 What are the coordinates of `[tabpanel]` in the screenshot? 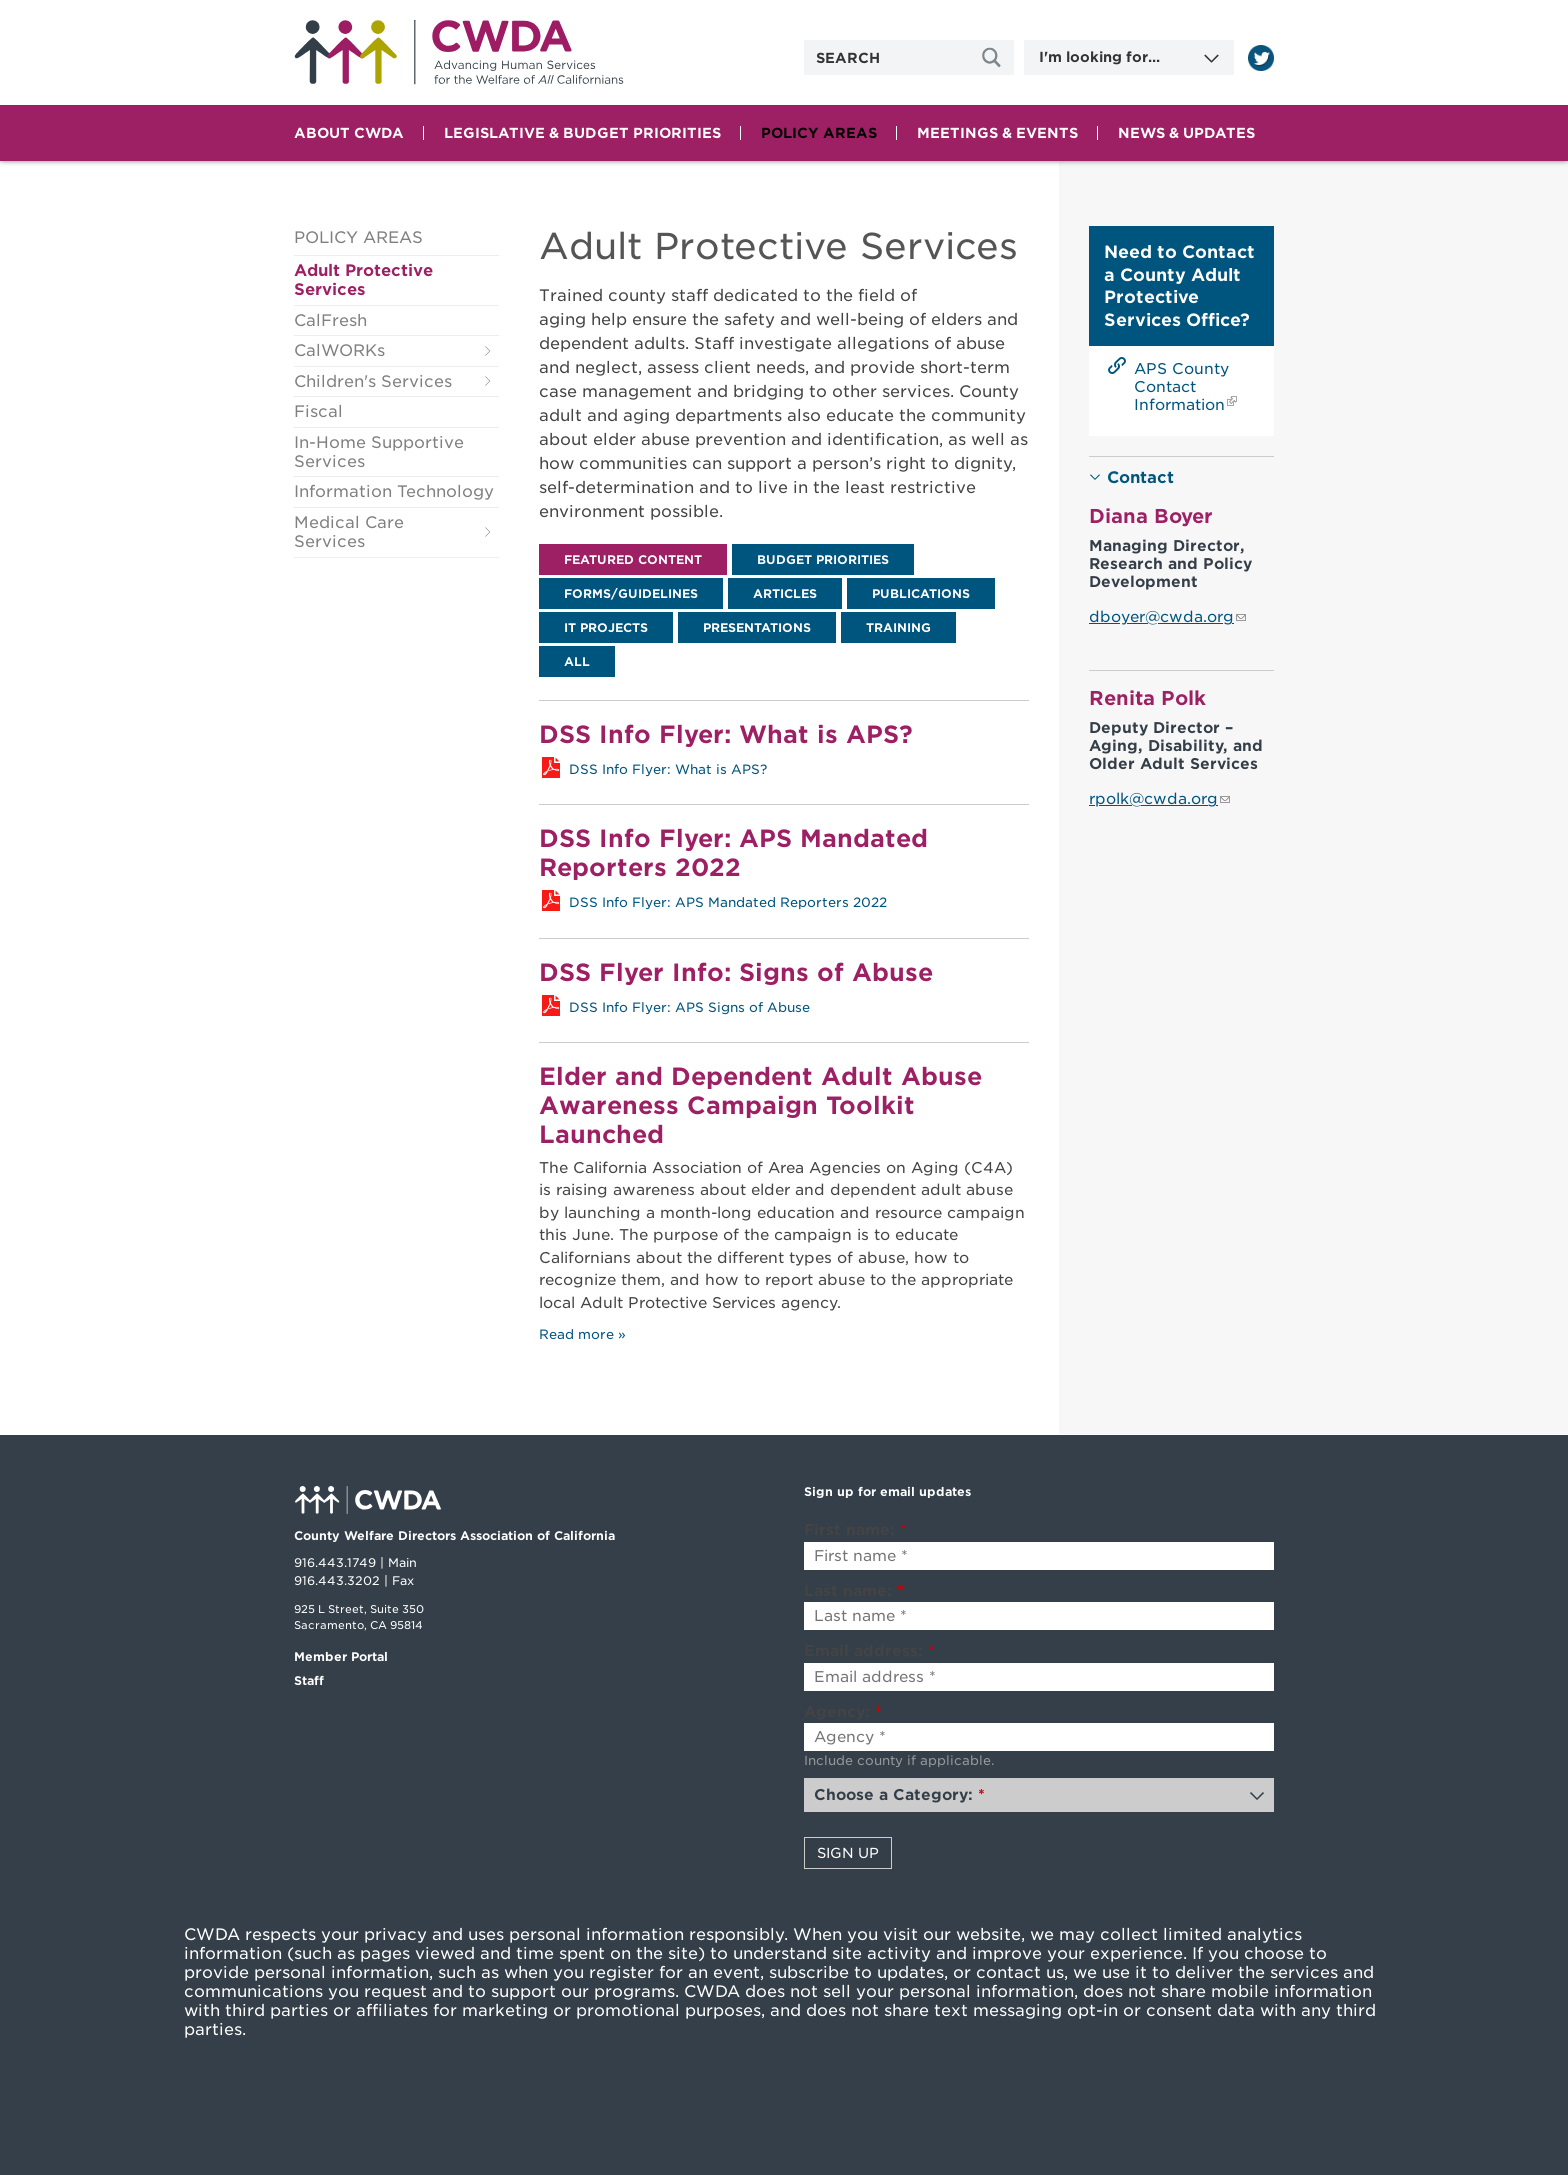 It's located at (784, 742).